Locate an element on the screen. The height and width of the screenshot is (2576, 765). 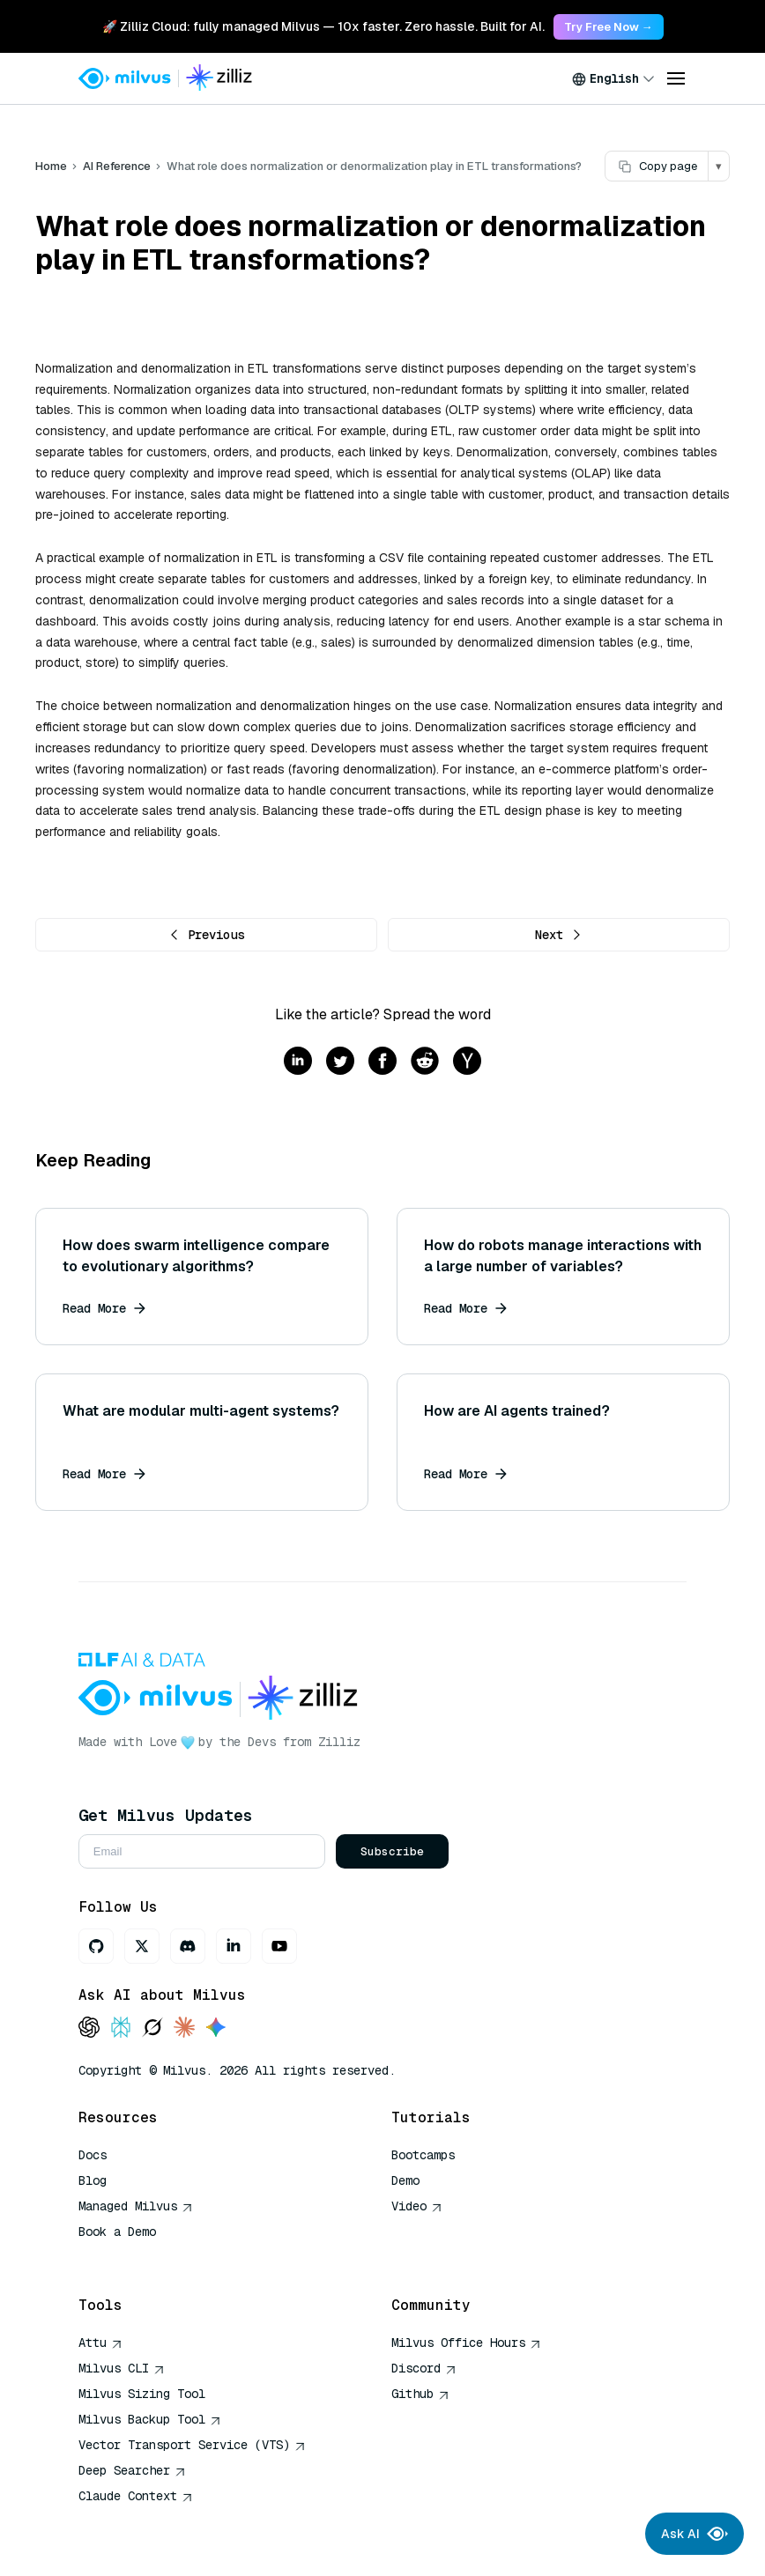
[Youtube] is located at coordinates (279, 1946).